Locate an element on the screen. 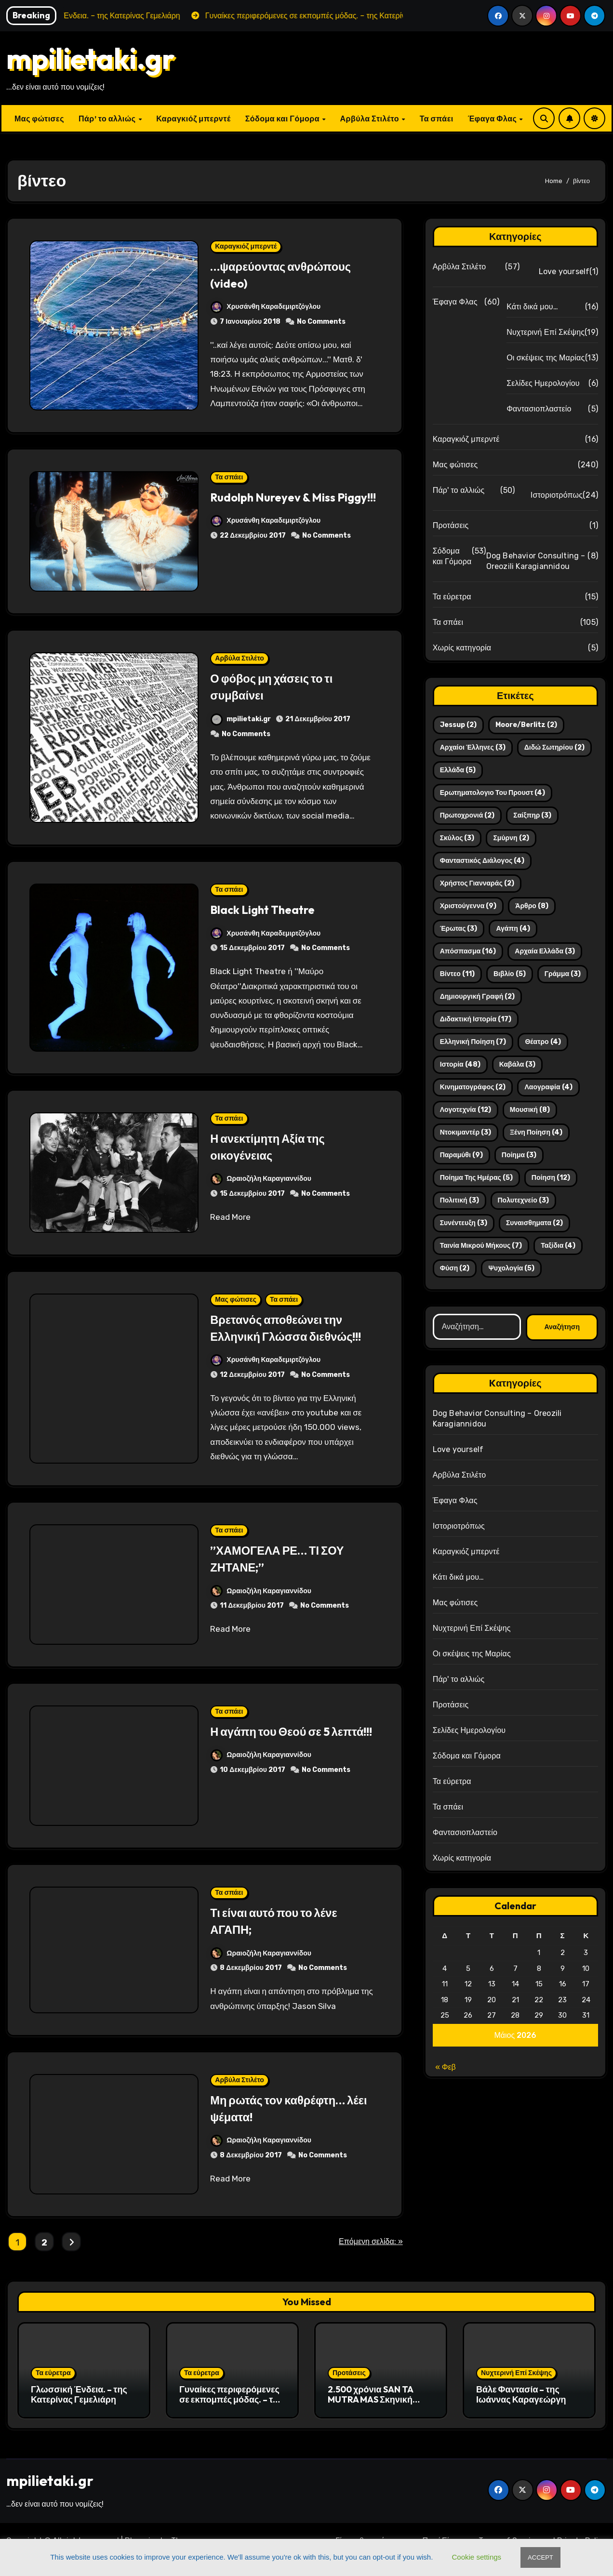  Πάρ’ το αλλιώς is located at coordinates (108, 118).